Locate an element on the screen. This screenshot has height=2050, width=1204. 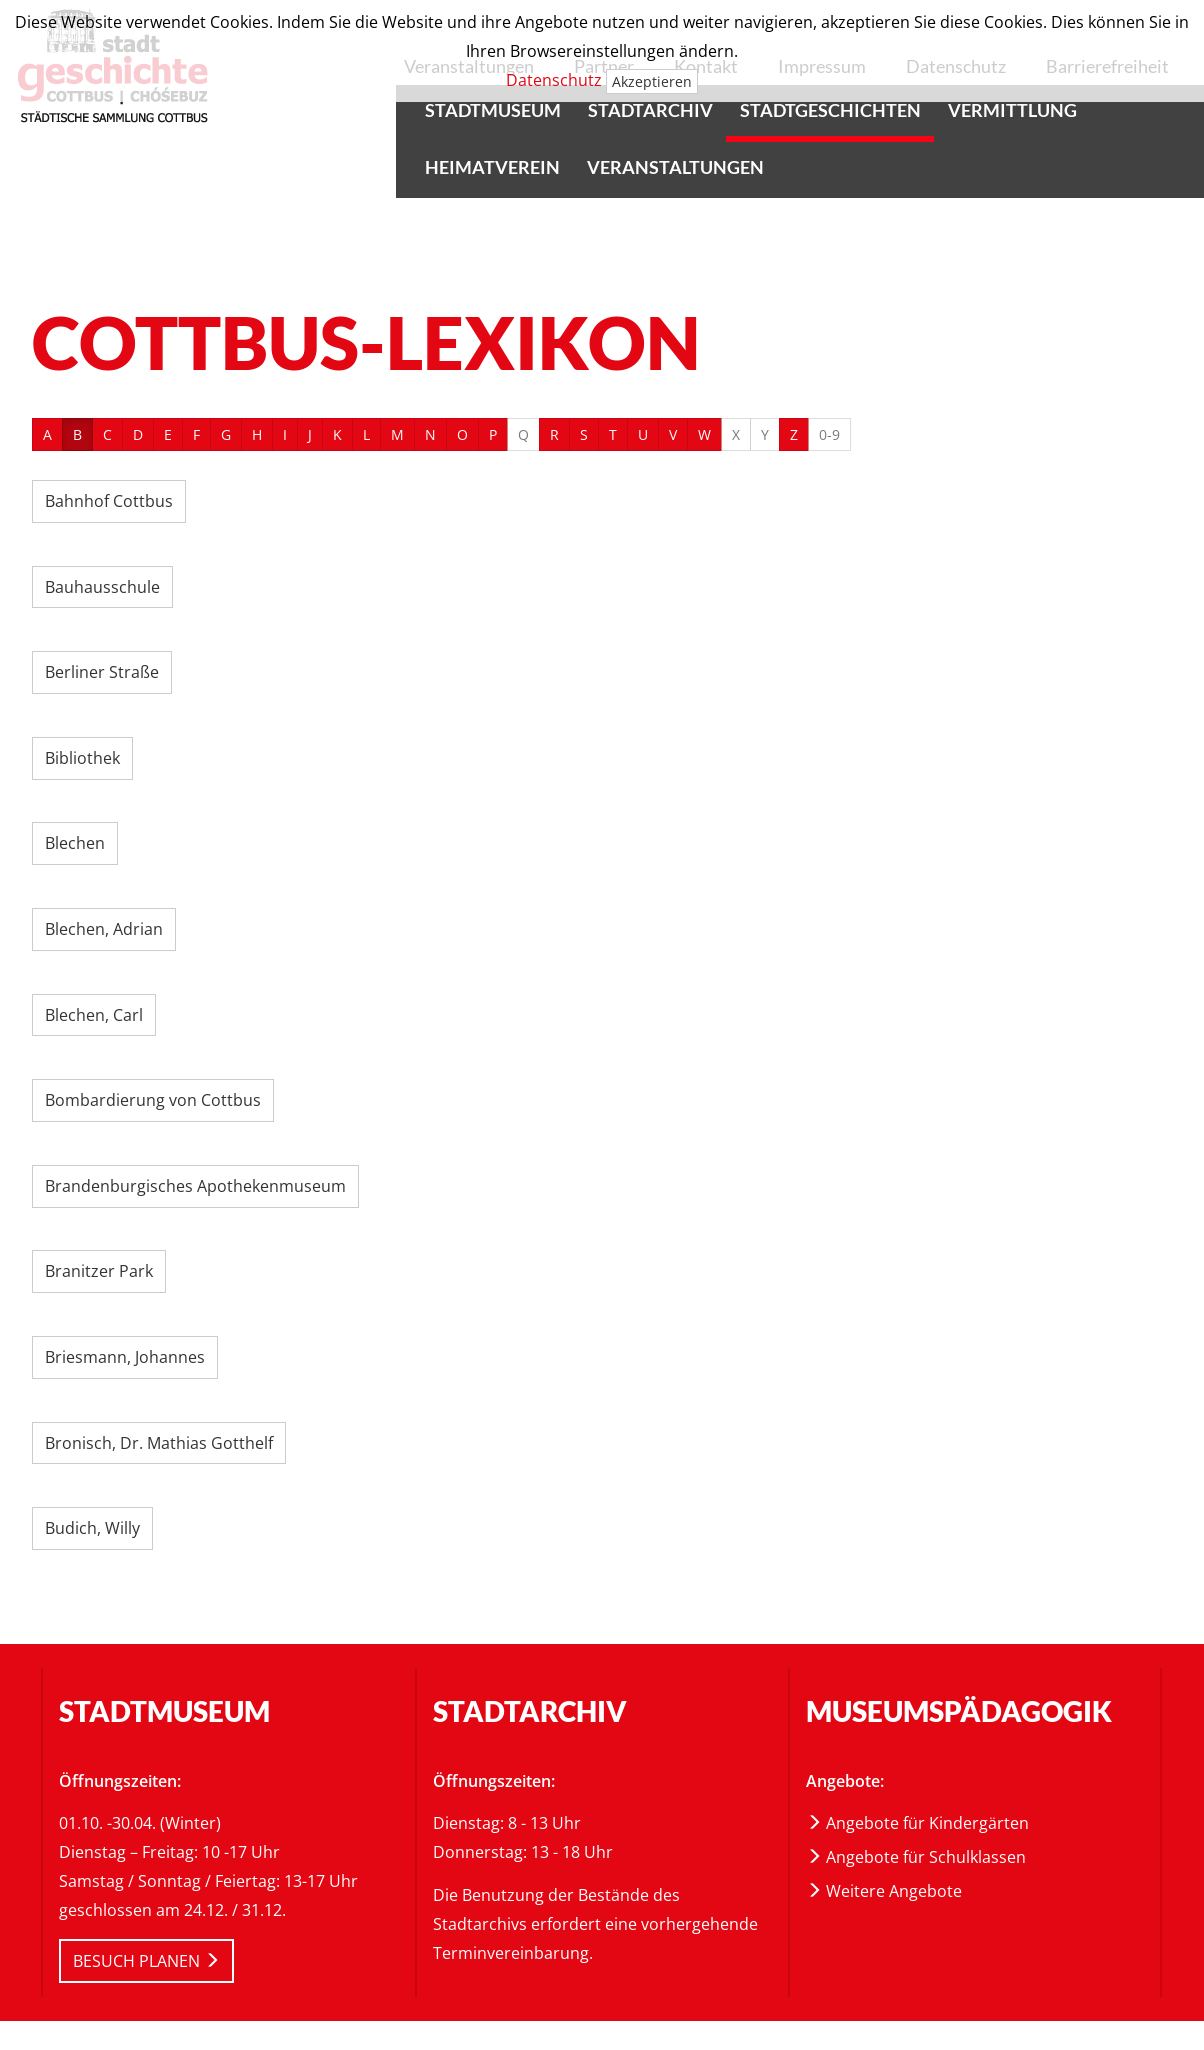
Branitzer Park is located at coordinates (99, 1271).